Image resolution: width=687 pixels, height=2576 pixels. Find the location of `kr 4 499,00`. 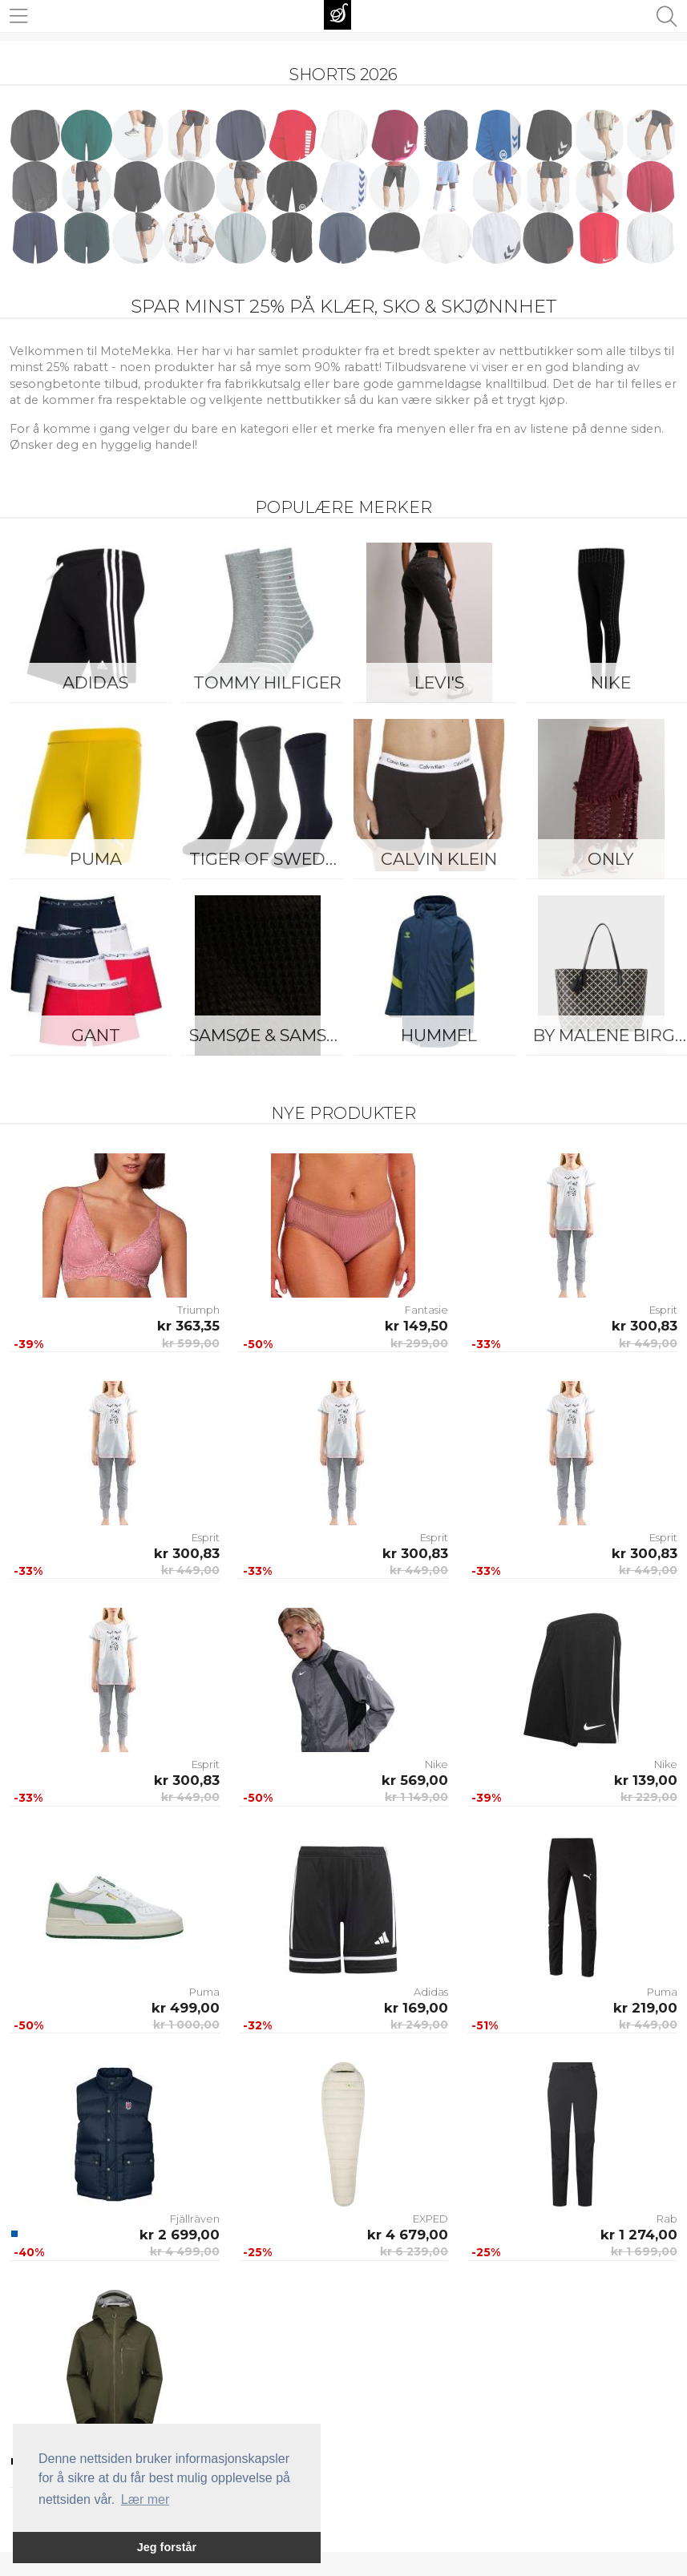

kr 4 499,00 is located at coordinates (185, 2251).